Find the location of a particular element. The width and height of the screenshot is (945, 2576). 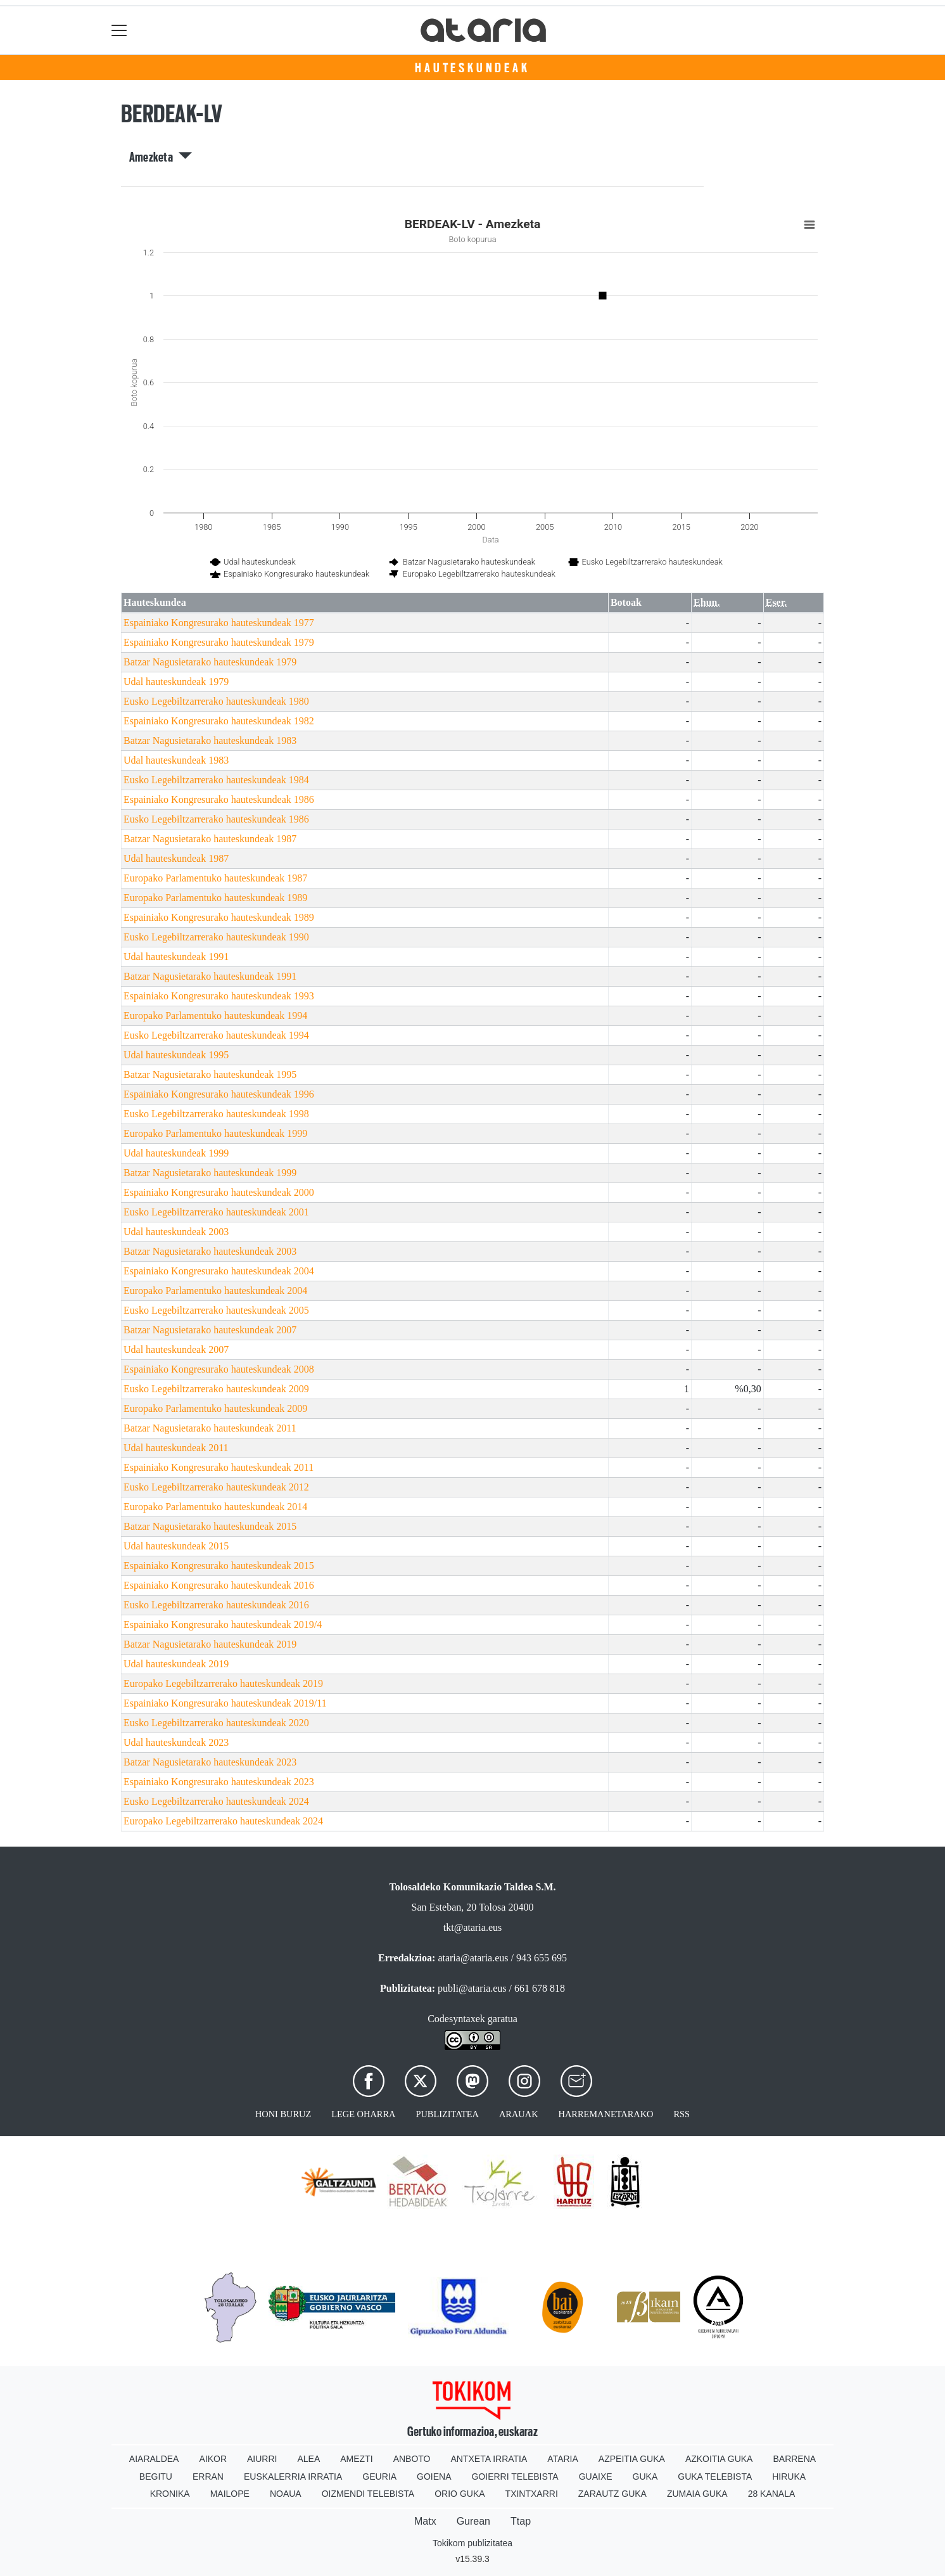

Udal hauteskundeak 1991 is located at coordinates (176, 956).